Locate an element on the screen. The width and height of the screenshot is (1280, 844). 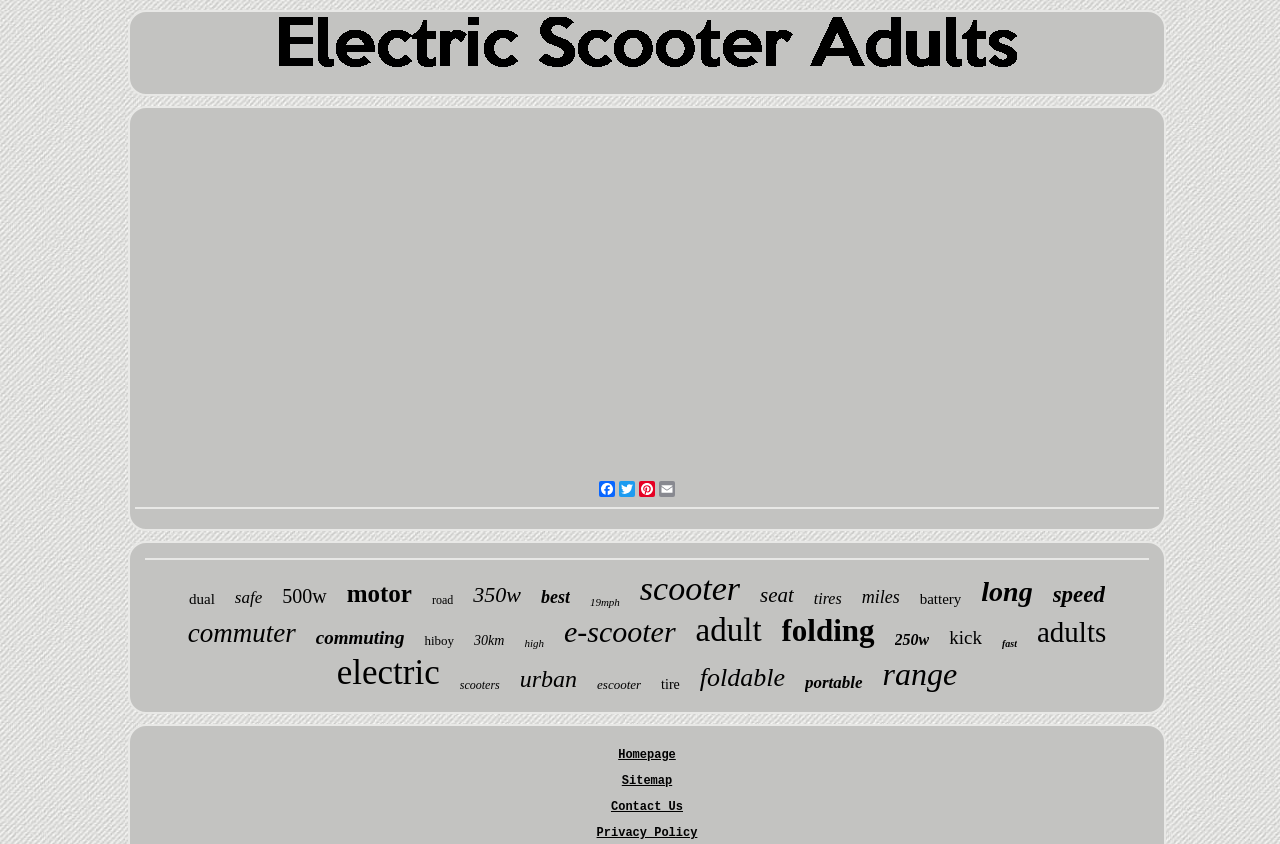
portable is located at coordinates (834, 682).